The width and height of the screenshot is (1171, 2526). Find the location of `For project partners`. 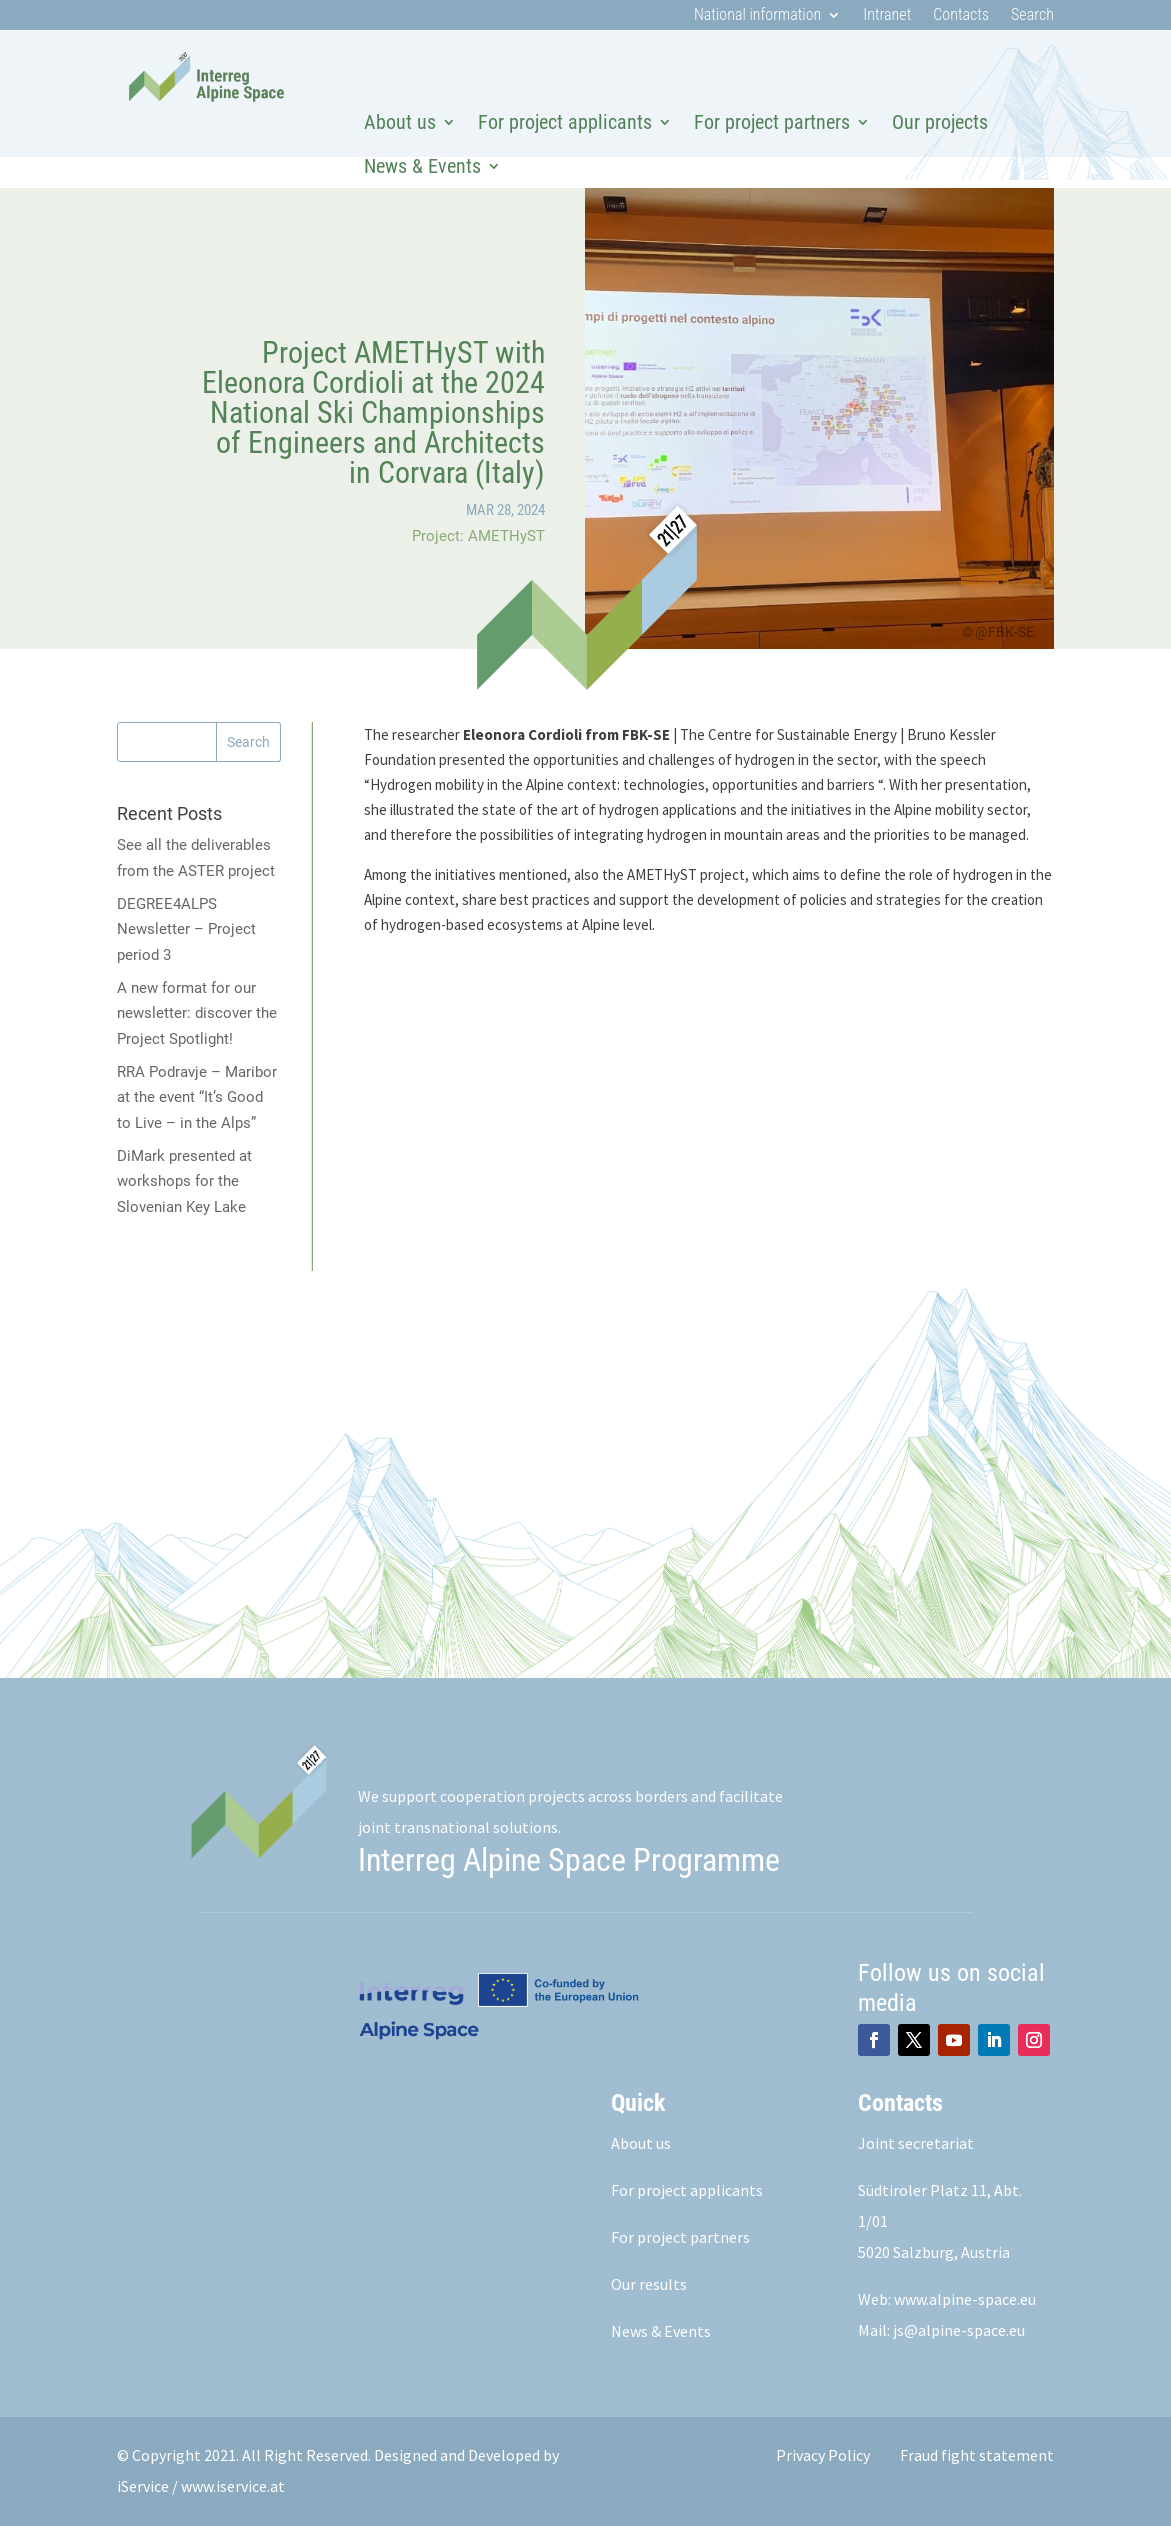

For project partners is located at coordinates (772, 122).